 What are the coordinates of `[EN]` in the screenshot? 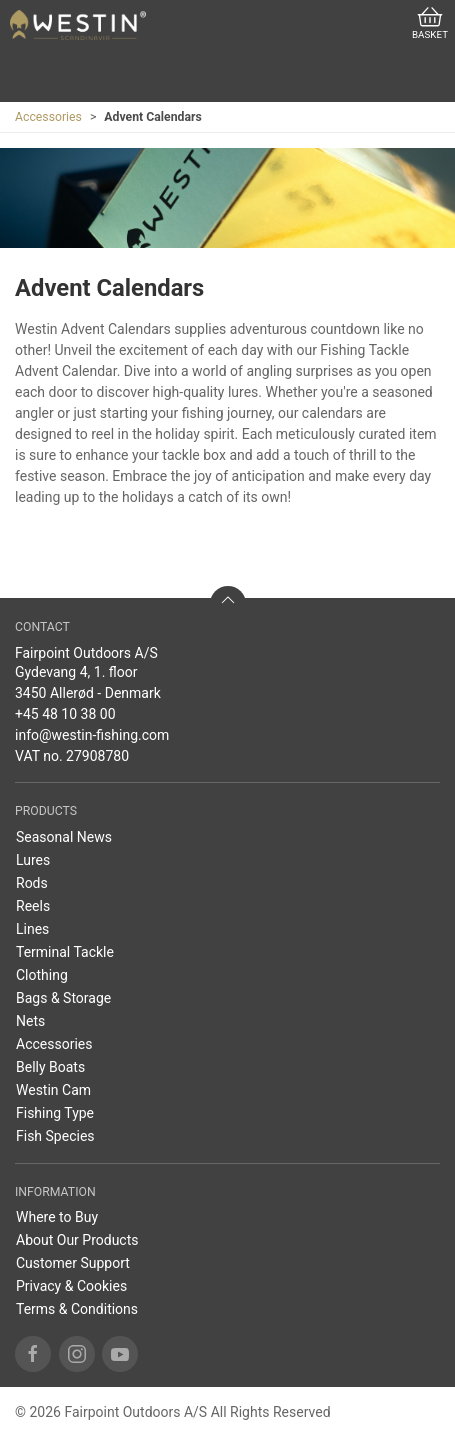 It's located at (78, 25).